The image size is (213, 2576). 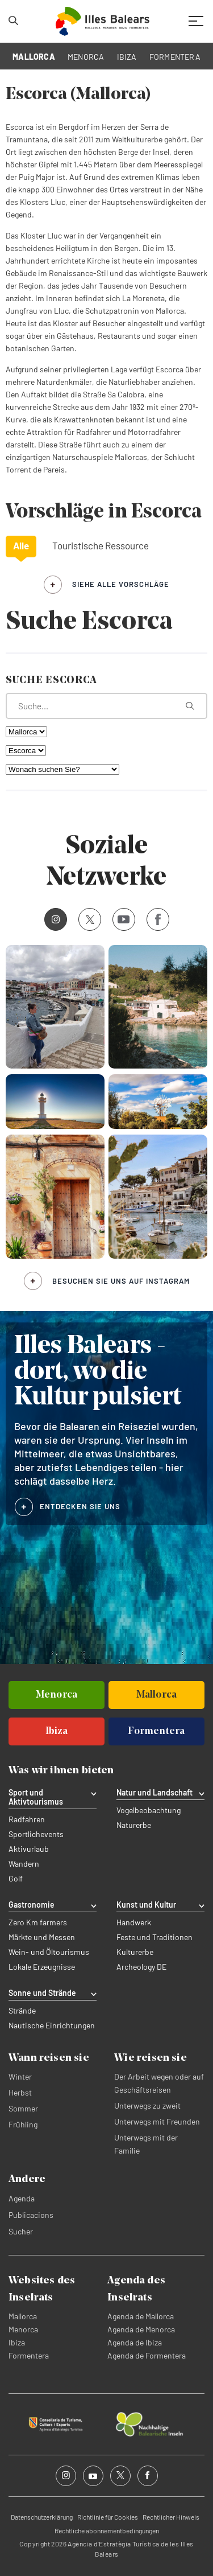 What do you see at coordinates (26, 750) in the screenshot?
I see `[Nach Gemeinde filtern]` at bounding box center [26, 750].